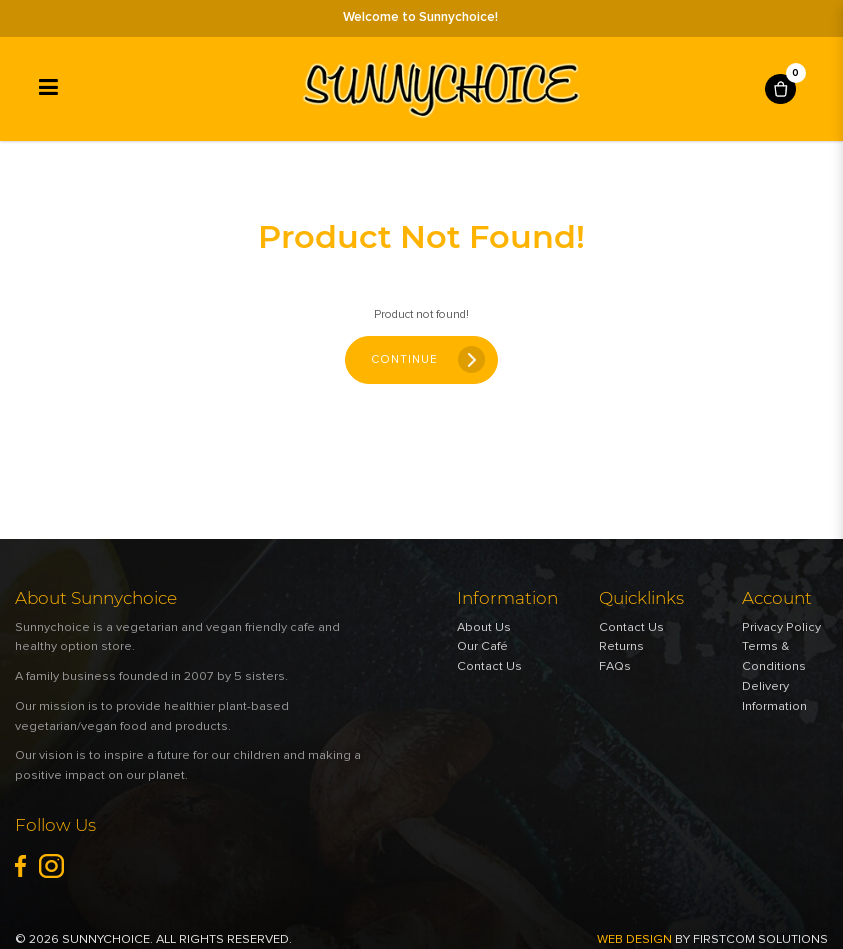 This screenshot has width=843, height=949. I want to click on Privacy Policy, so click(781, 627).